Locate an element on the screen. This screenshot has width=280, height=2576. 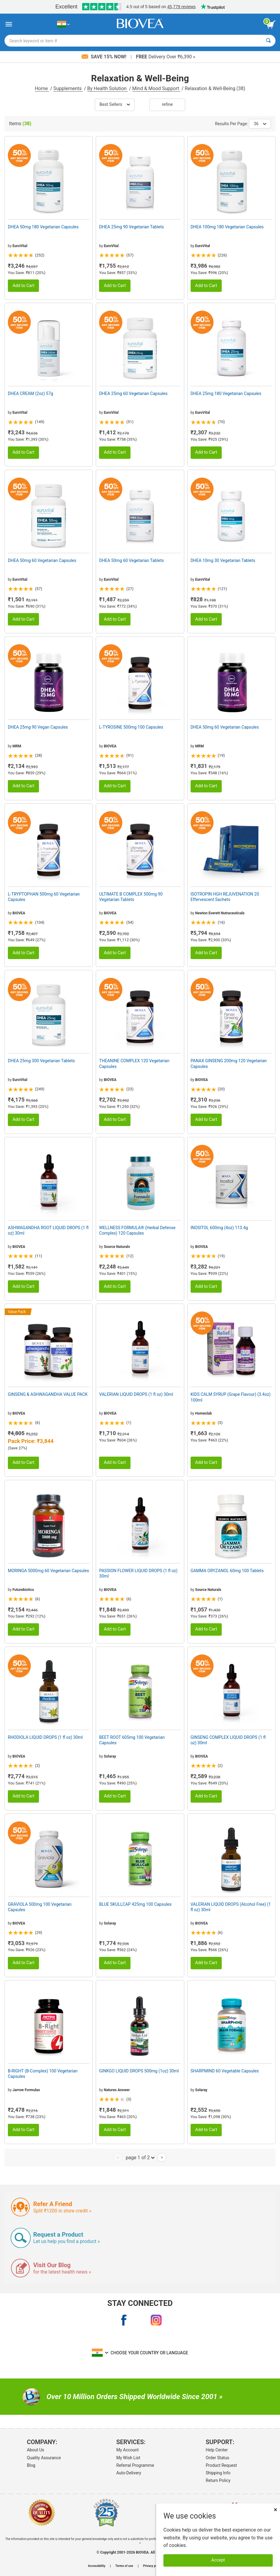
GRAVIOLA 500mg 100 Vegetarian Capsules is located at coordinates (40, 1907).